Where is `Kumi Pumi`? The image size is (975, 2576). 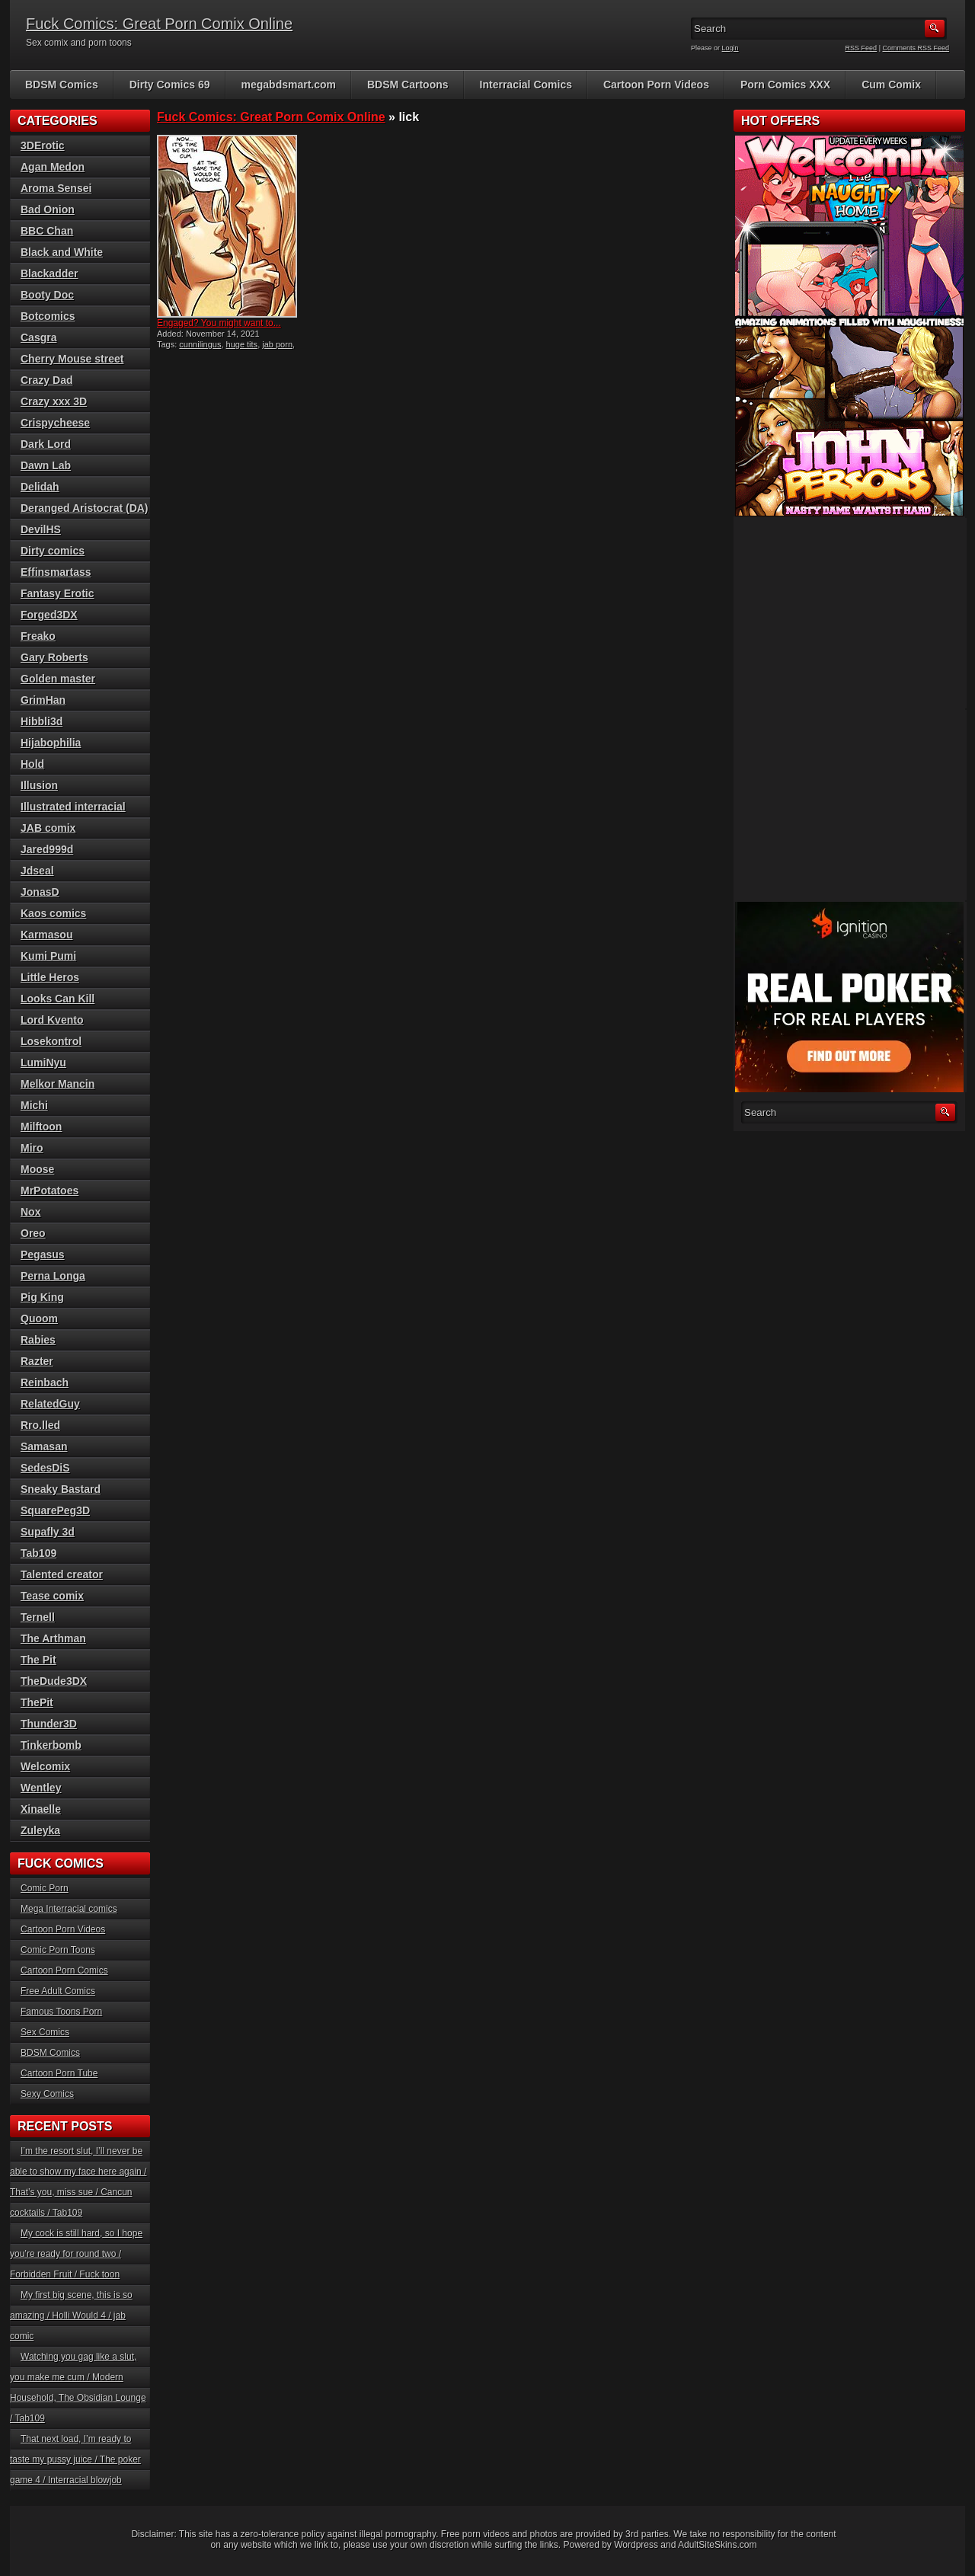 Kumi Pumi is located at coordinates (48, 956).